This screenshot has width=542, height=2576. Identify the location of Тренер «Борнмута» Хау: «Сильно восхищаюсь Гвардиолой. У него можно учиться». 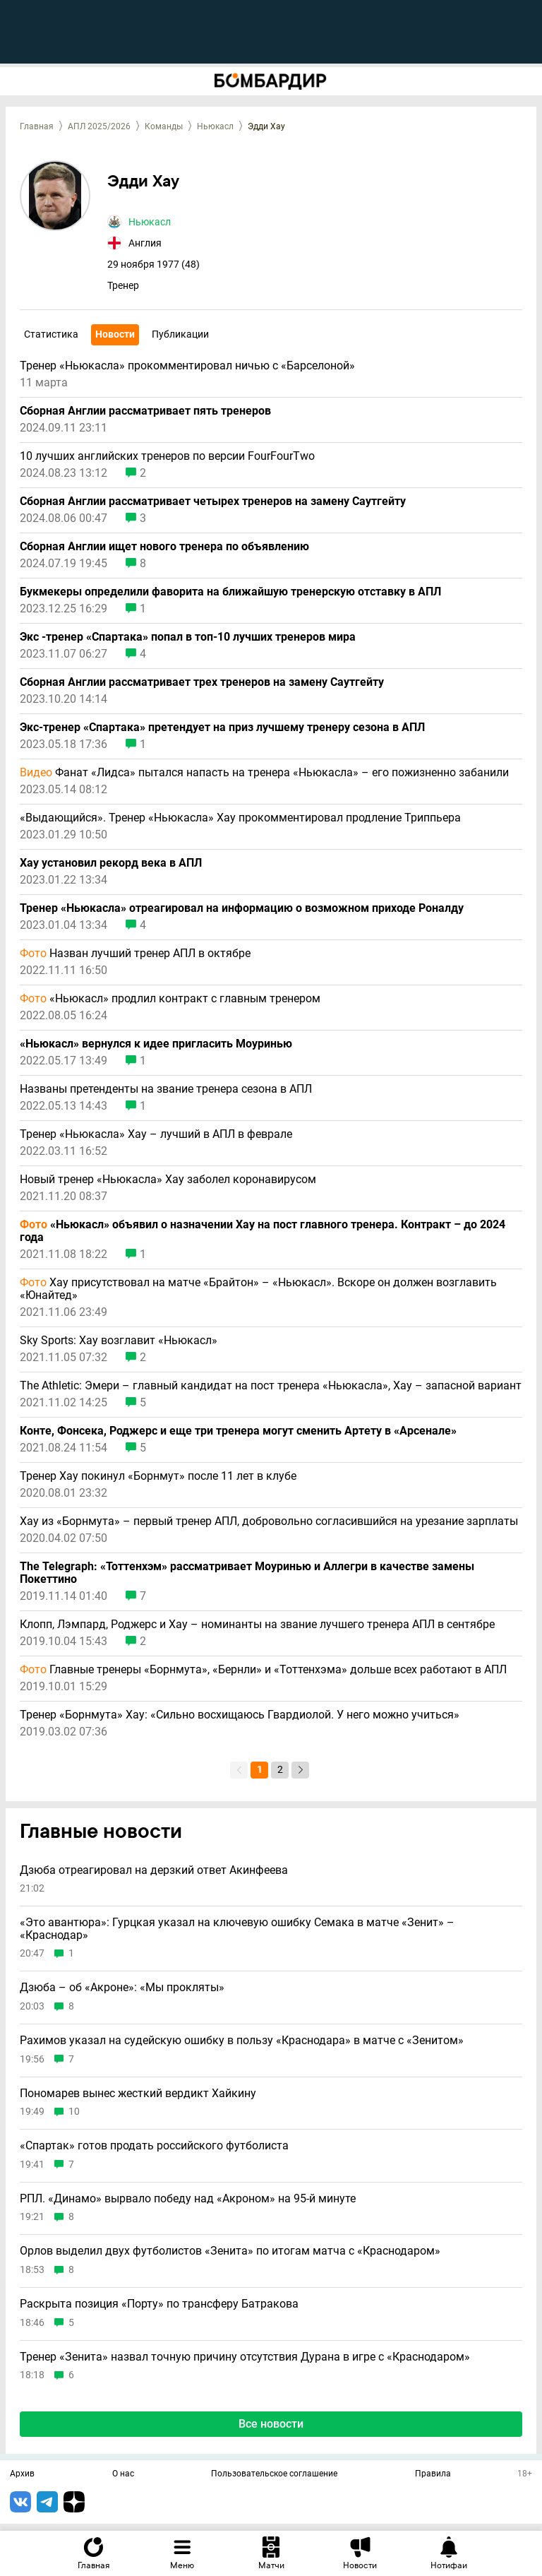
(239, 1715).